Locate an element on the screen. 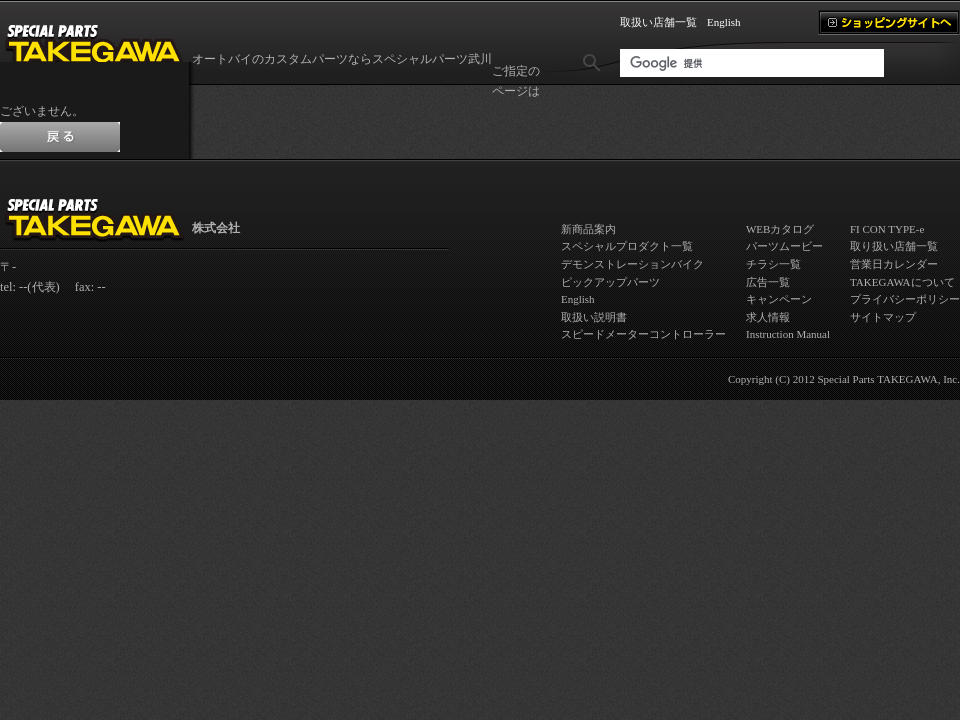 The height and width of the screenshot is (720, 960). 新商品案内 is located at coordinates (588, 229).